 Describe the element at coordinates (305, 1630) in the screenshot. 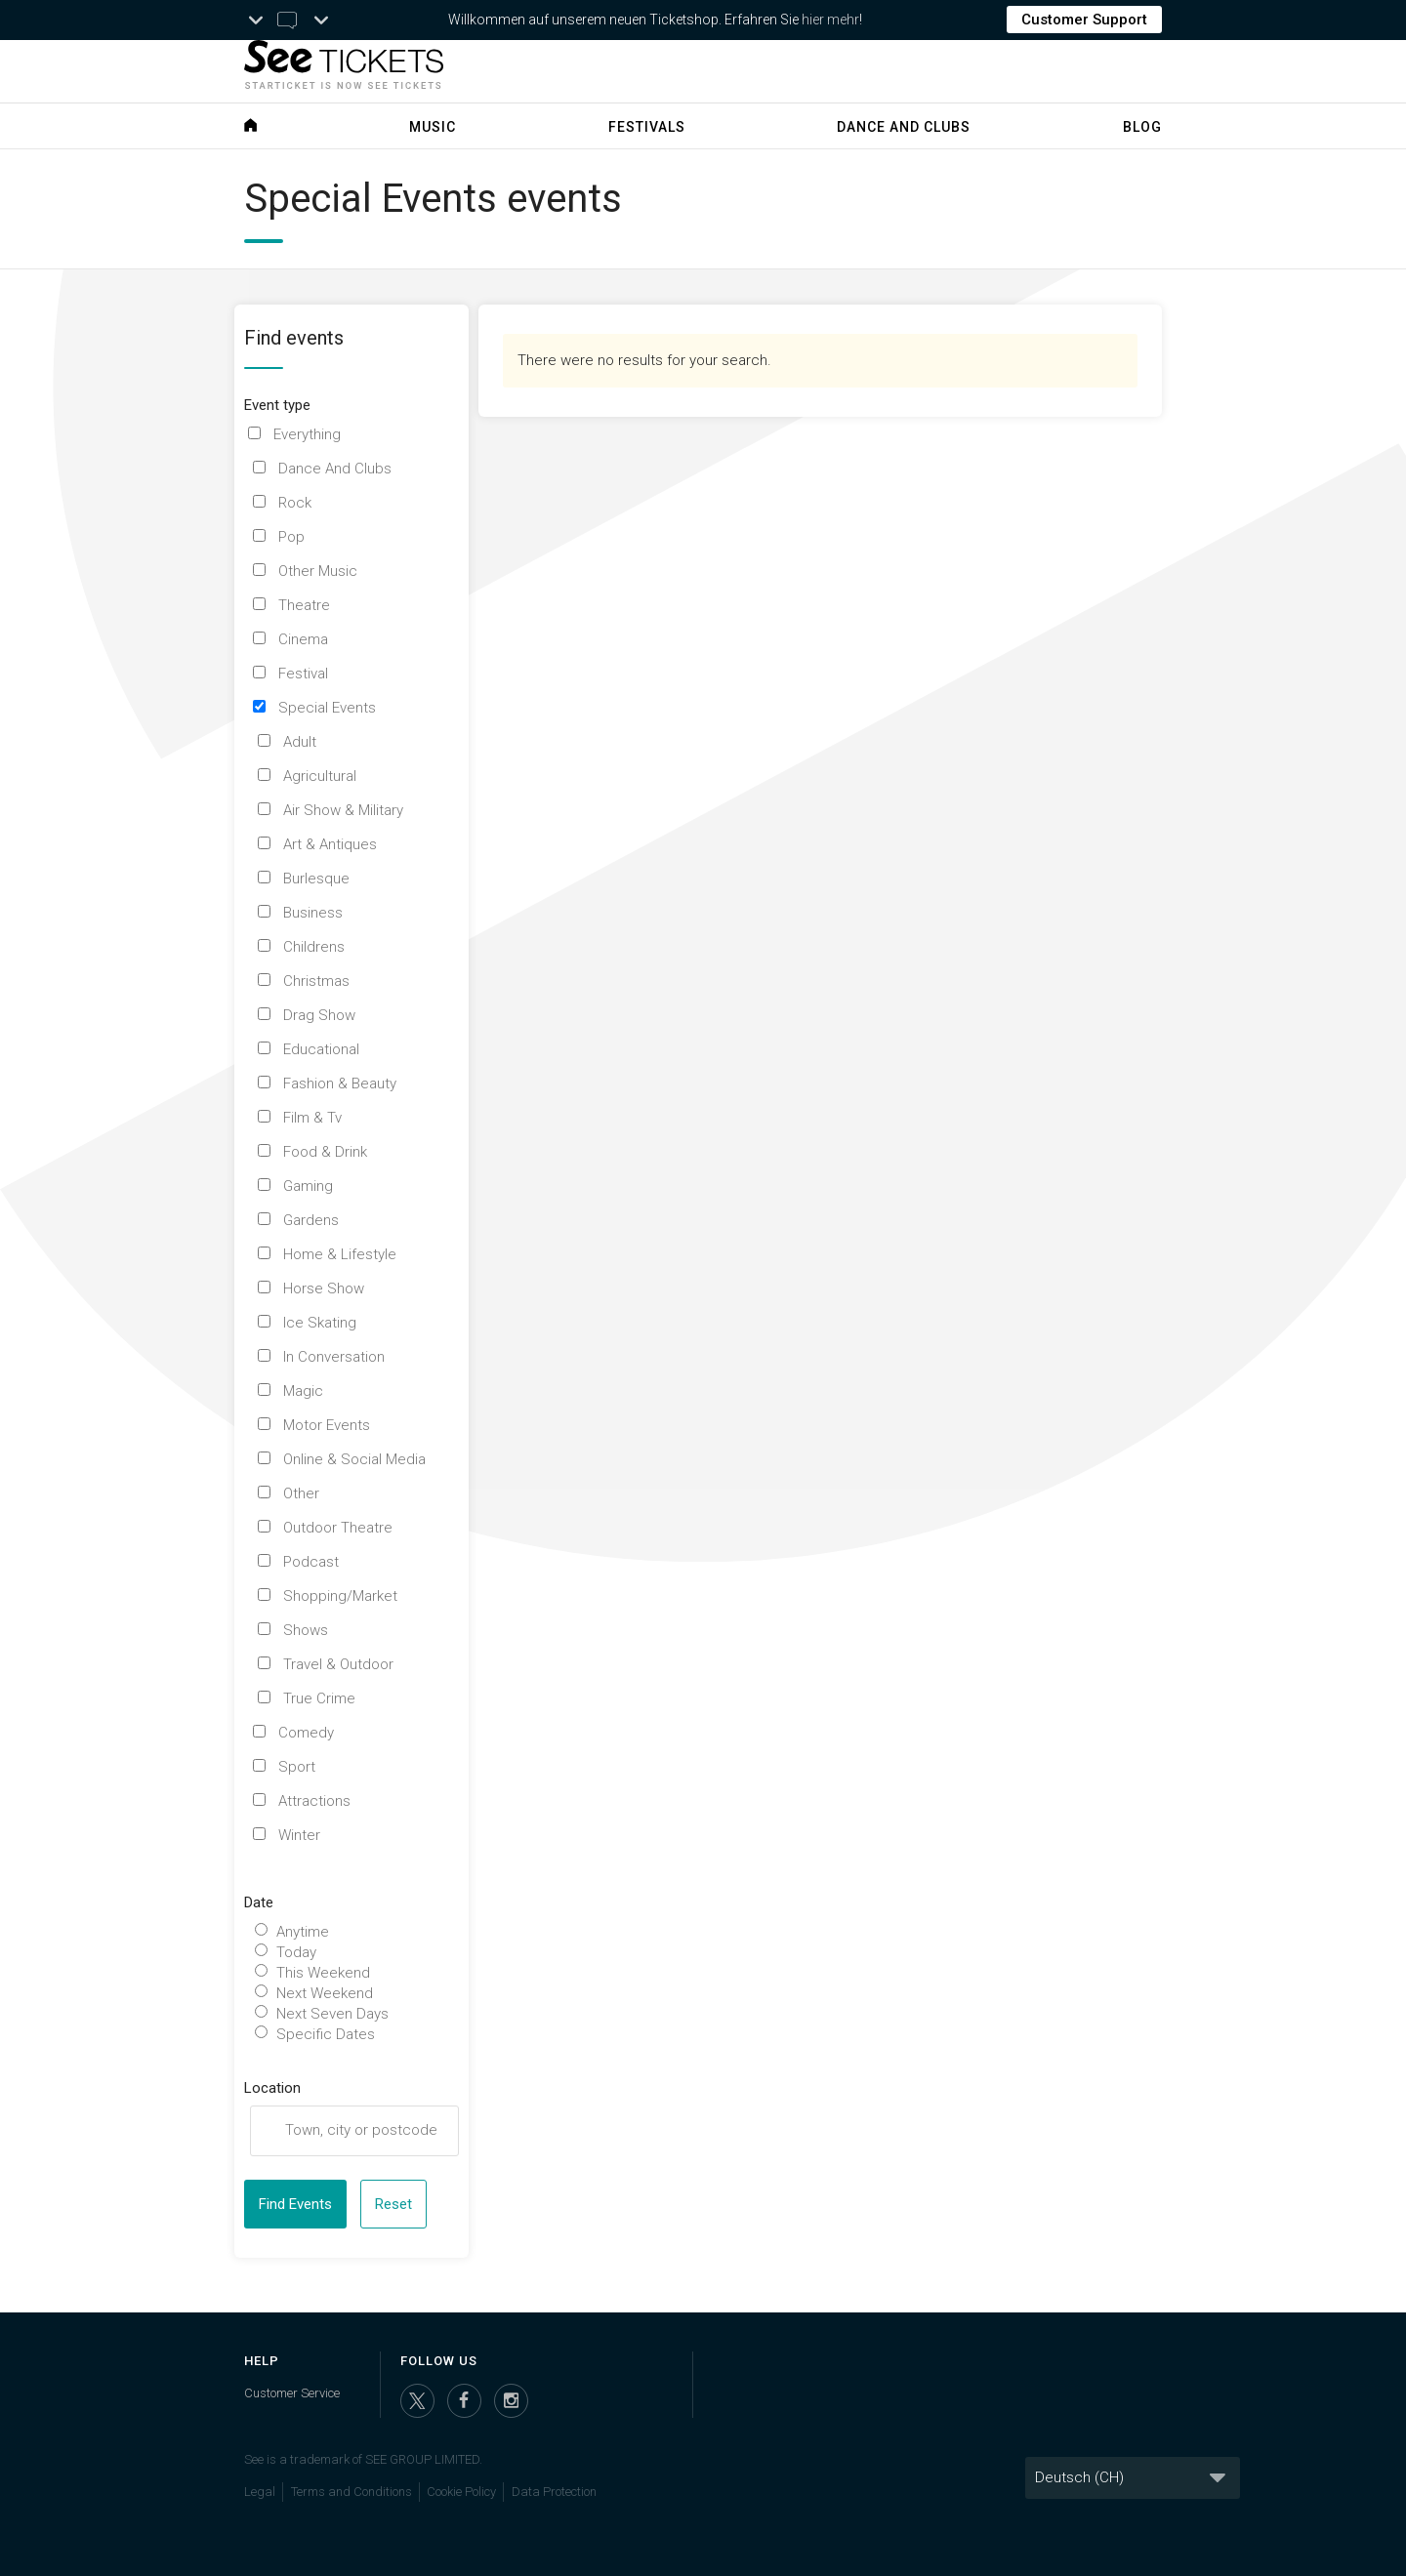

I see `Shows` at that location.